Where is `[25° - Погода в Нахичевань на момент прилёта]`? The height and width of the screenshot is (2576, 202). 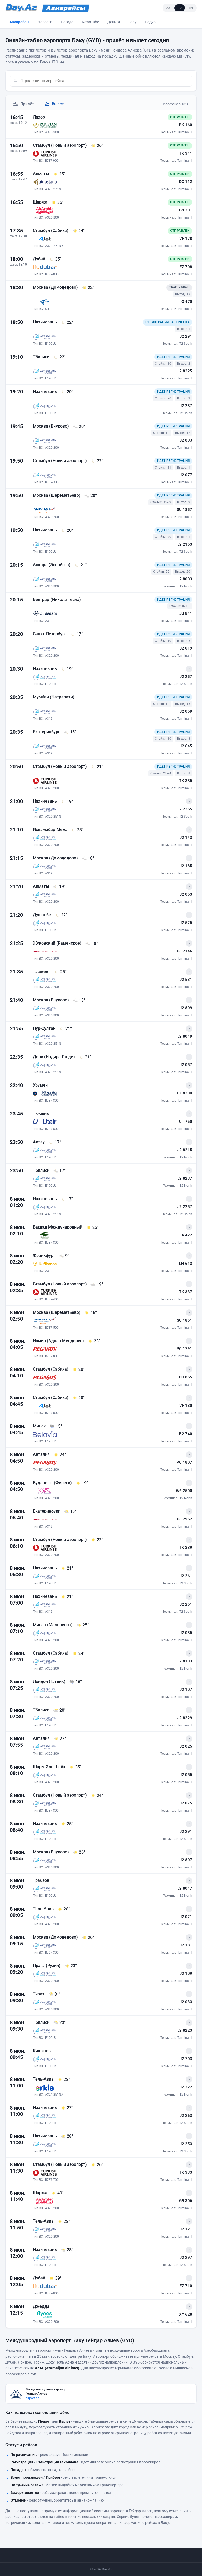
[25° - Погода в Нахичевань на момент прилёта] is located at coordinates (66, 1824).